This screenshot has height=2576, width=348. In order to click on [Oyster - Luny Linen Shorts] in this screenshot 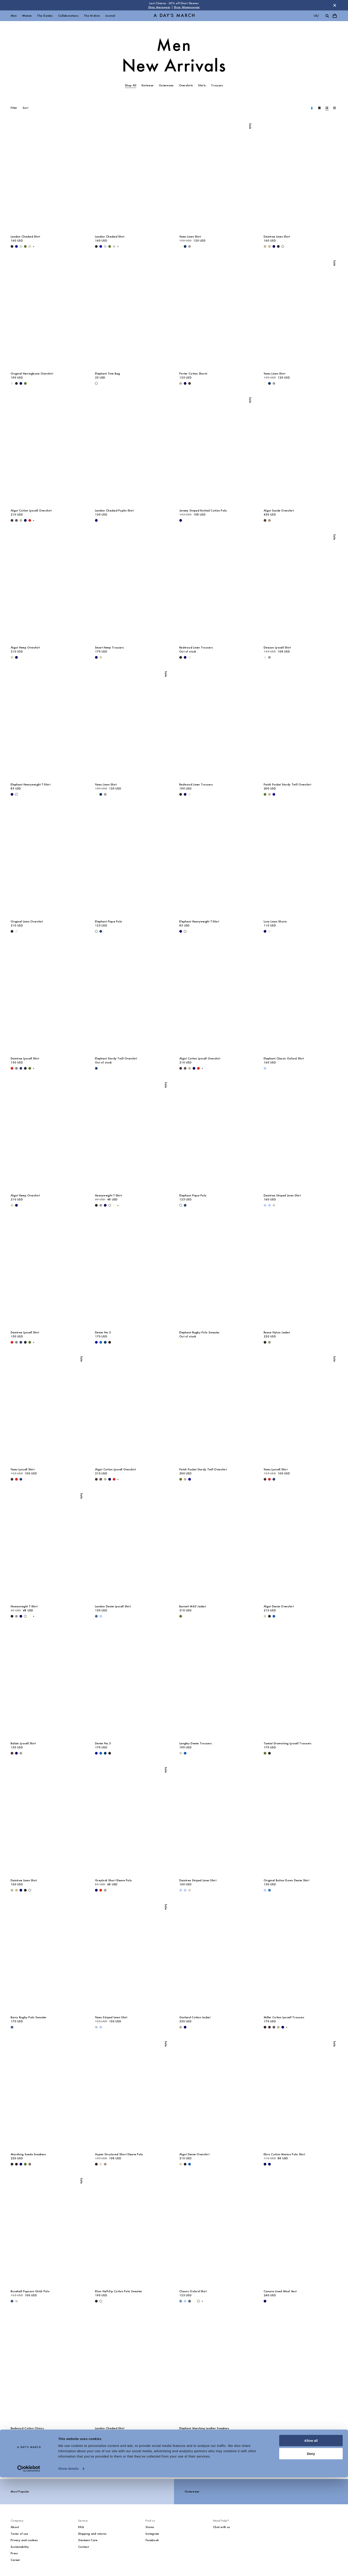, I will do `click(269, 931)`.